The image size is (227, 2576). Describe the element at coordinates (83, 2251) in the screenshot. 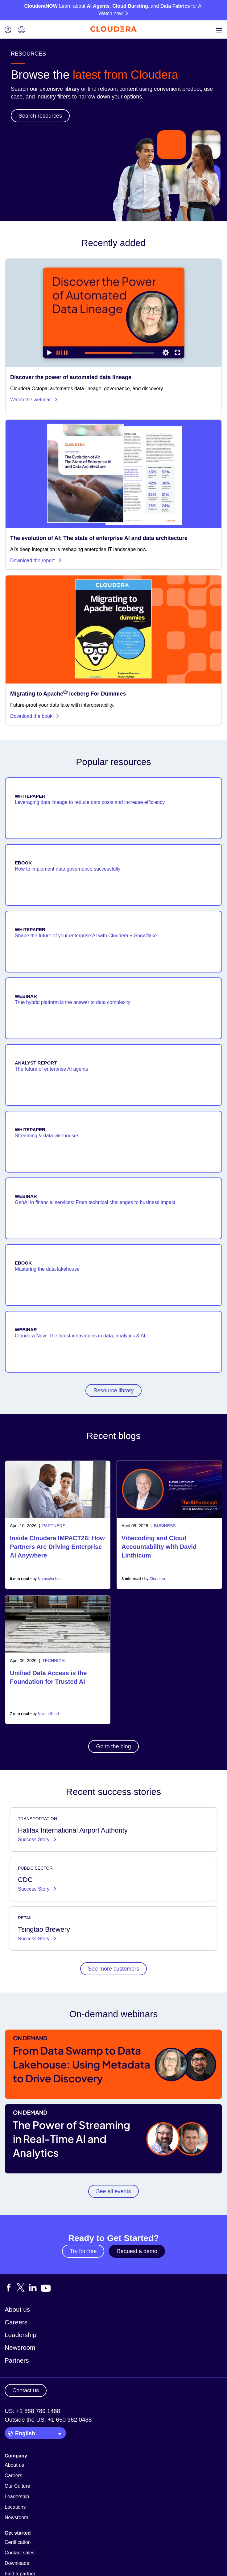

I see `Try for free` at that location.